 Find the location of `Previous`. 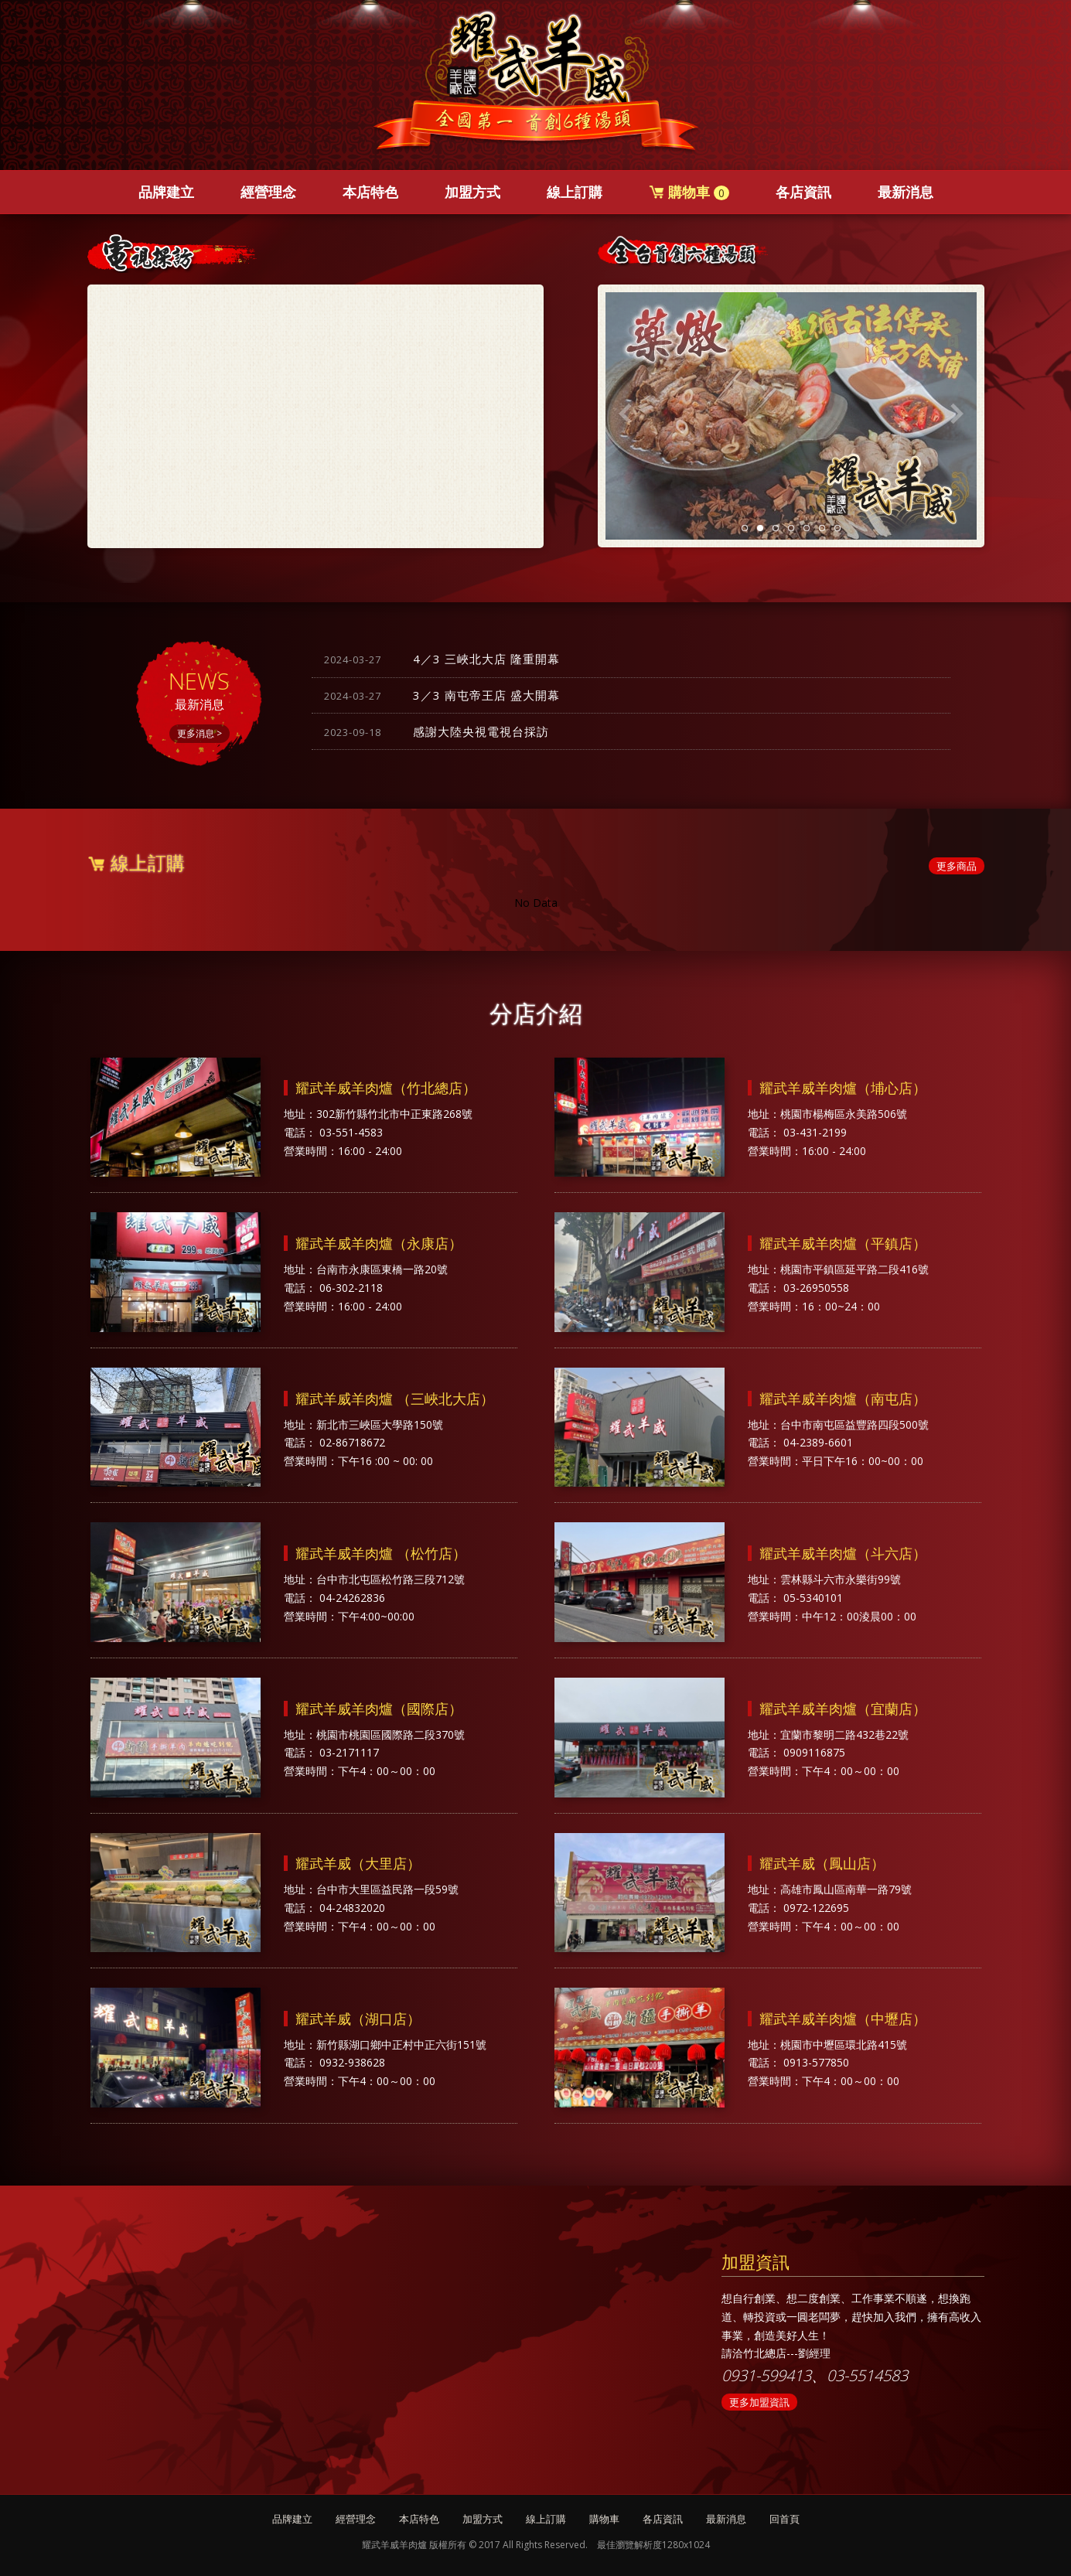

Previous is located at coordinates (624, 413).